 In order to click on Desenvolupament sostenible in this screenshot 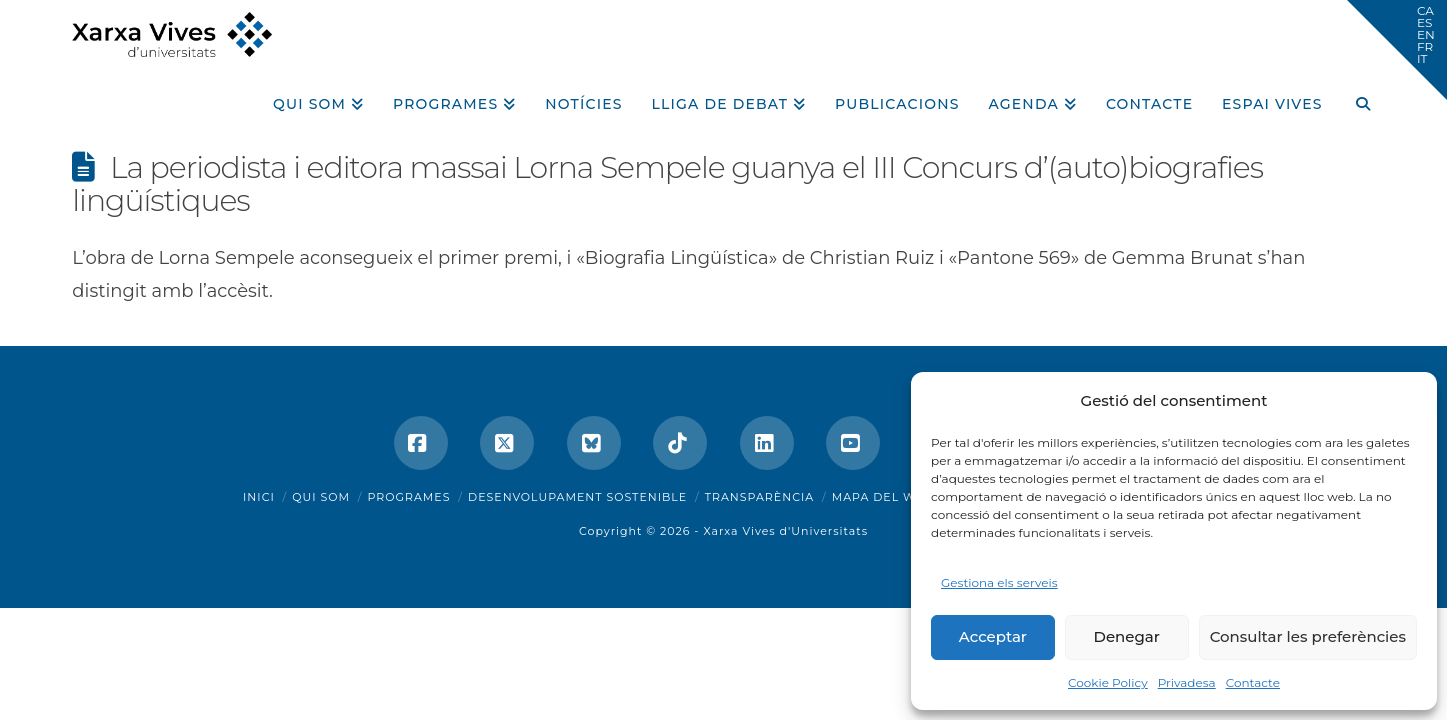, I will do `click(577, 497)`.